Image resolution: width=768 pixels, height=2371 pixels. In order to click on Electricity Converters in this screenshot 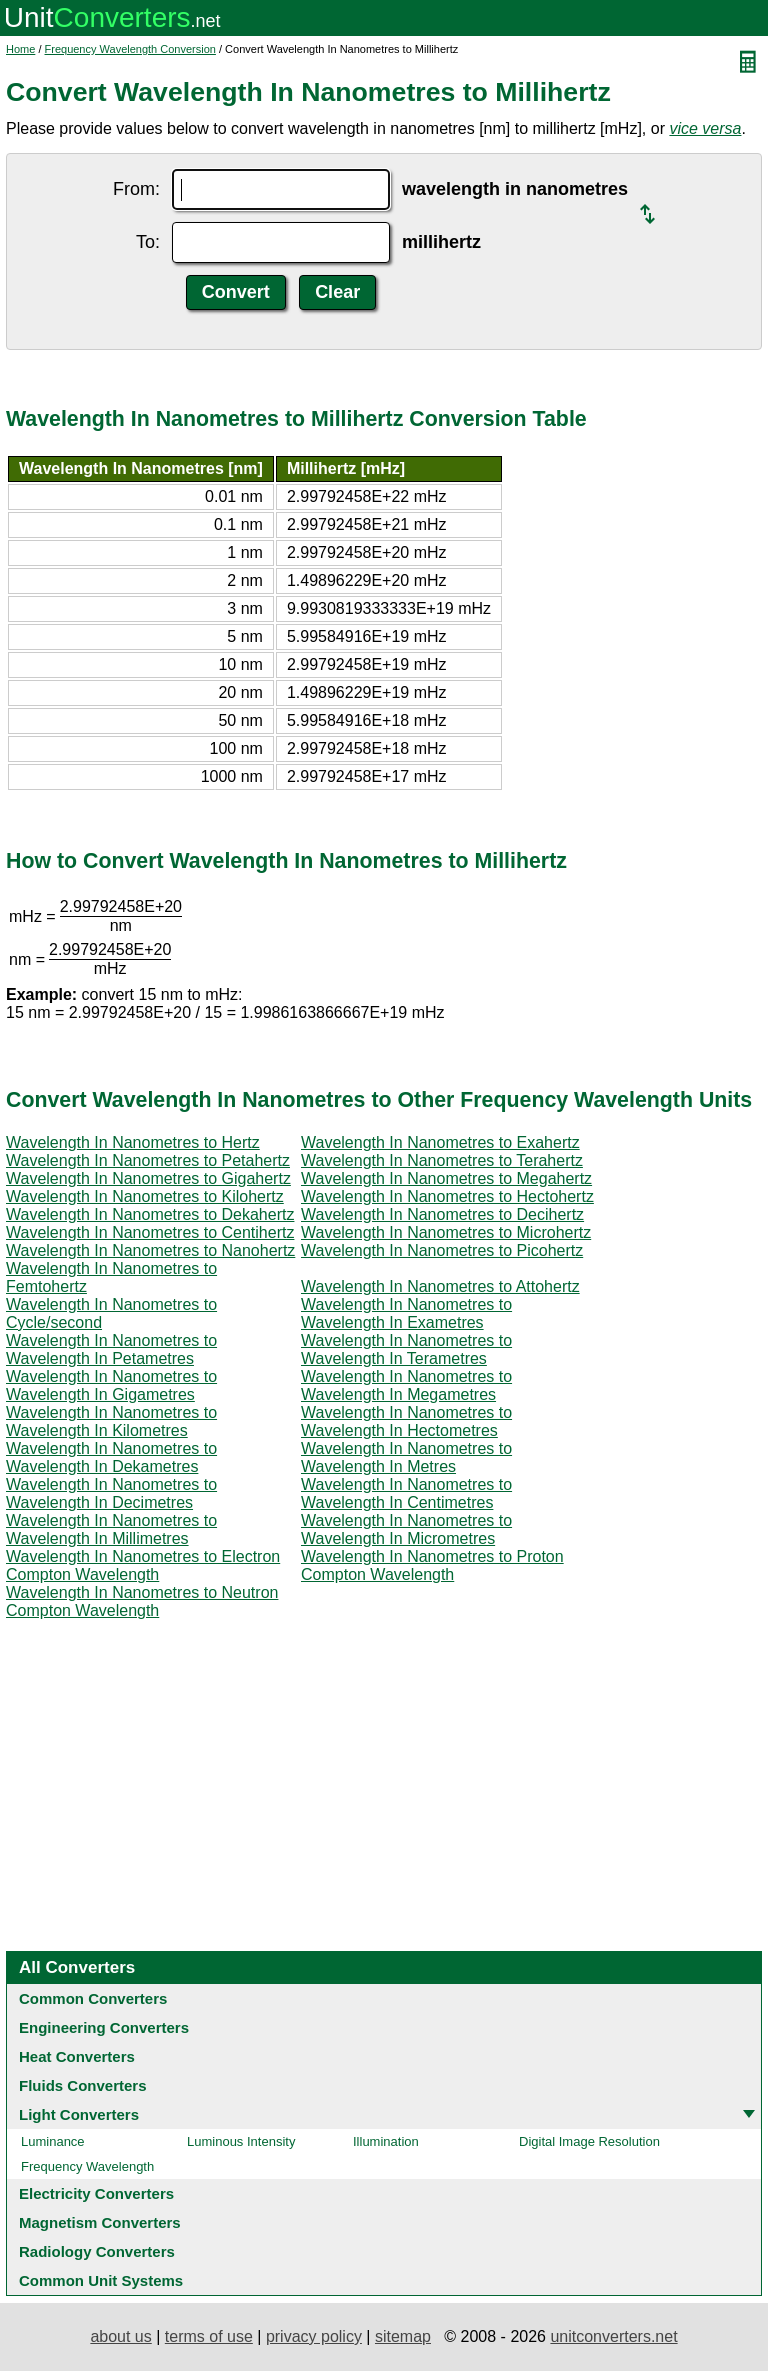, I will do `click(96, 2193)`.